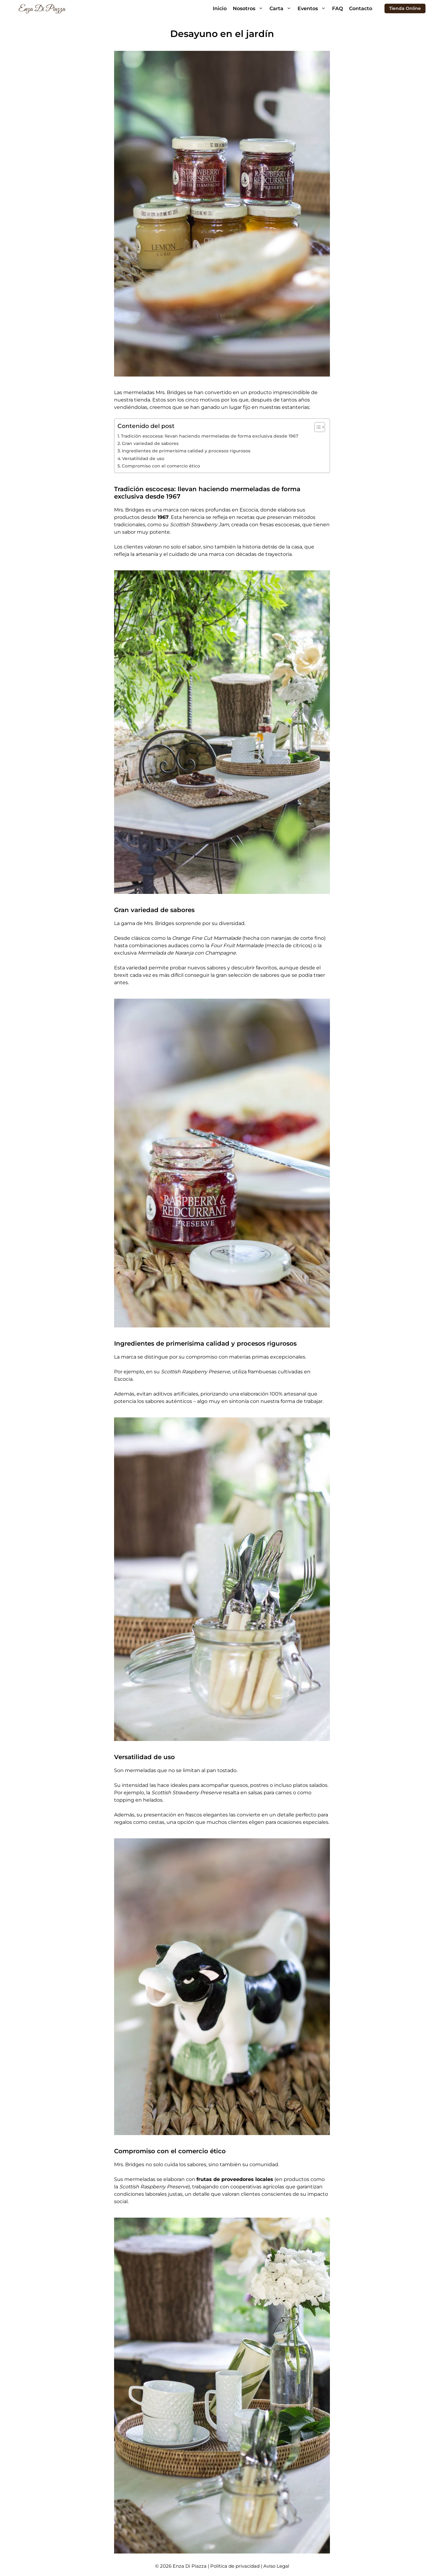 This screenshot has height=2576, width=444. Describe the element at coordinates (186, 451) in the screenshot. I see `Ingredientes de primerísima calidad y procesos rigurosos` at that location.